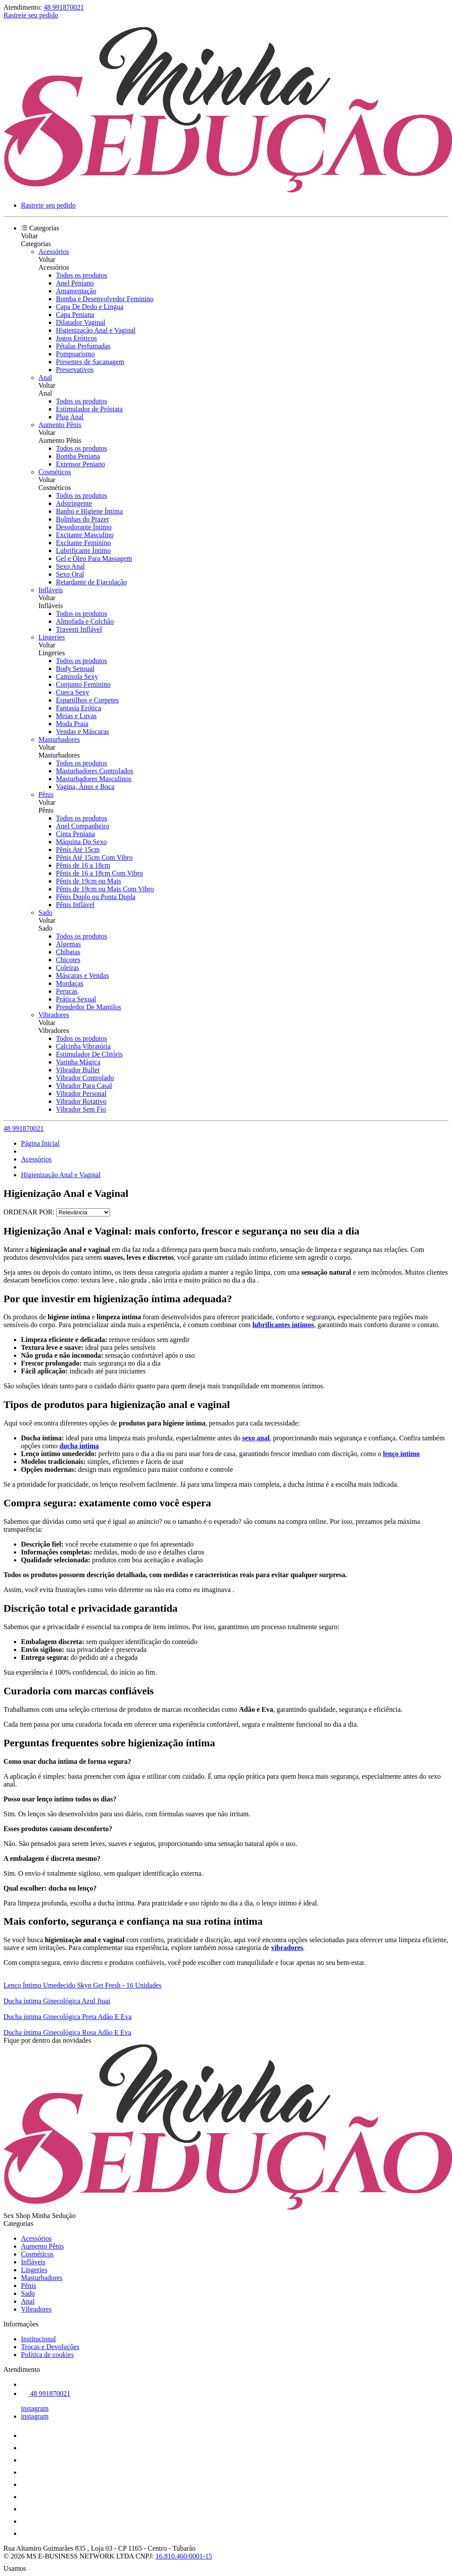  I want to click on Pétalas Perfumadas, so click(83, 346).